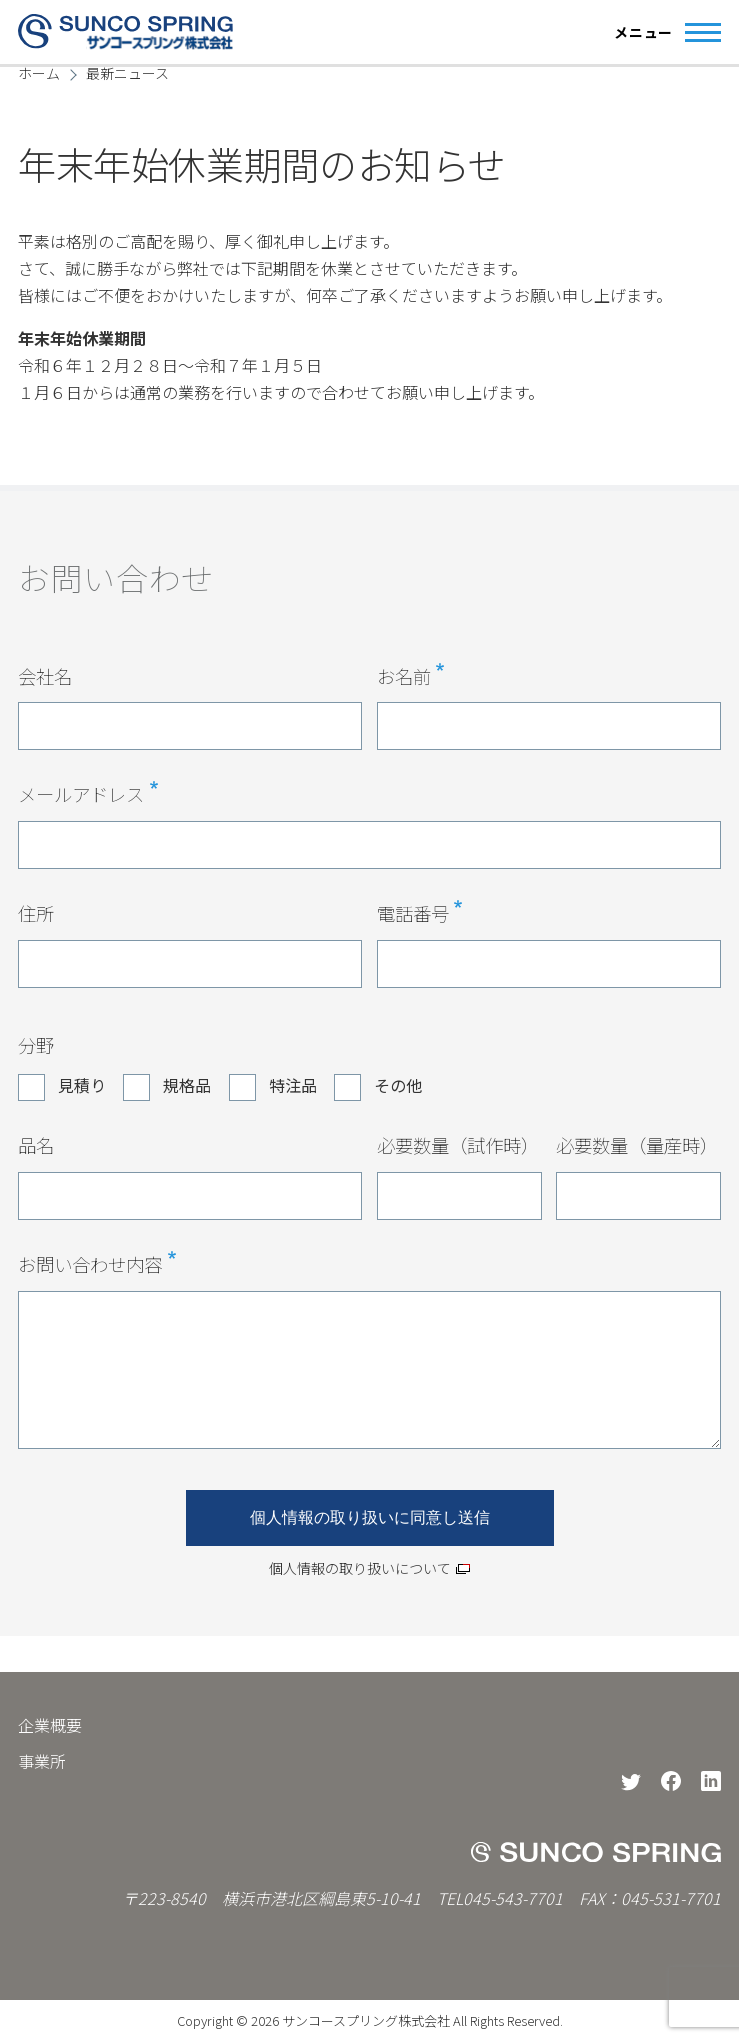 This screenshot has height=2041, width=739. Describe the element at coordinates (36, 1145) in the screenshot. I see `品名` at that location.